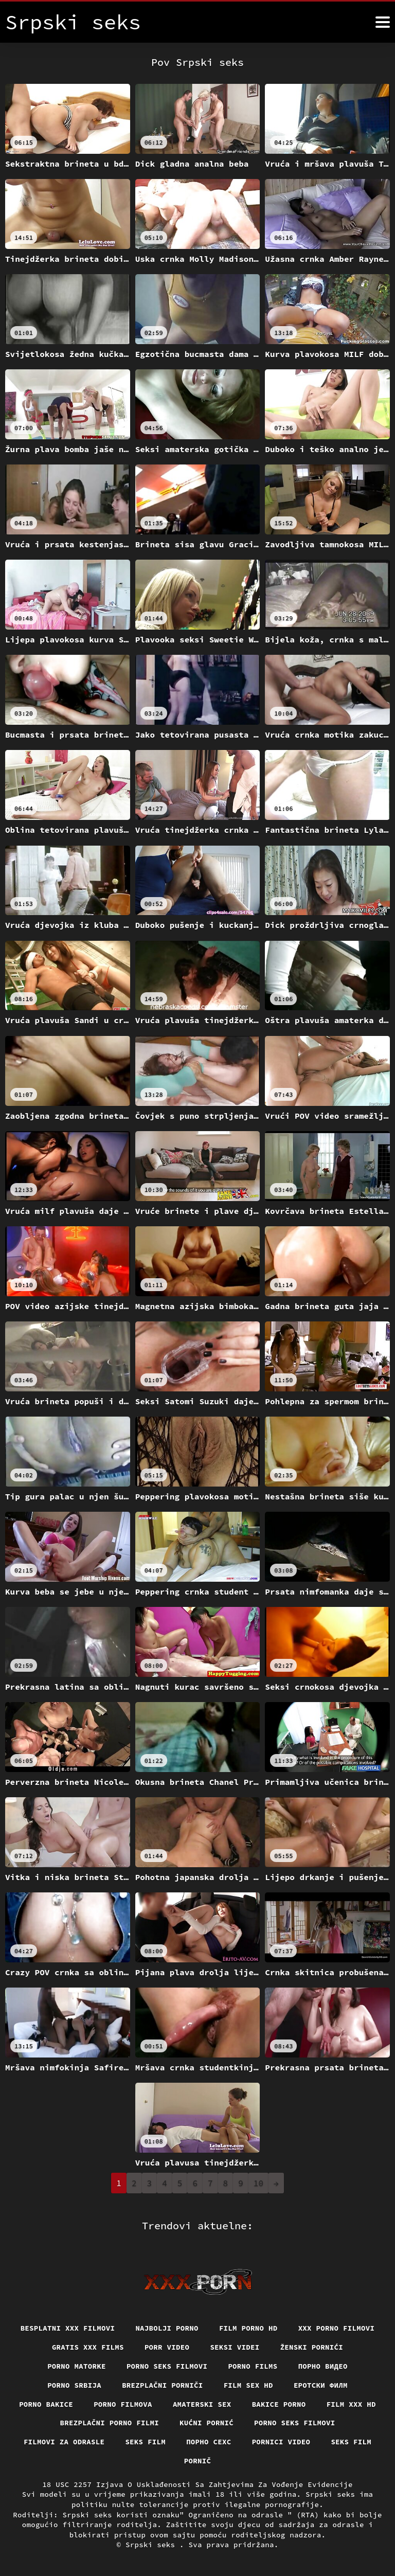  What do you see at coordinates (351, 2404) in the screenshot?
I see `Film xxx hd` at bounding box center [351, 2404].